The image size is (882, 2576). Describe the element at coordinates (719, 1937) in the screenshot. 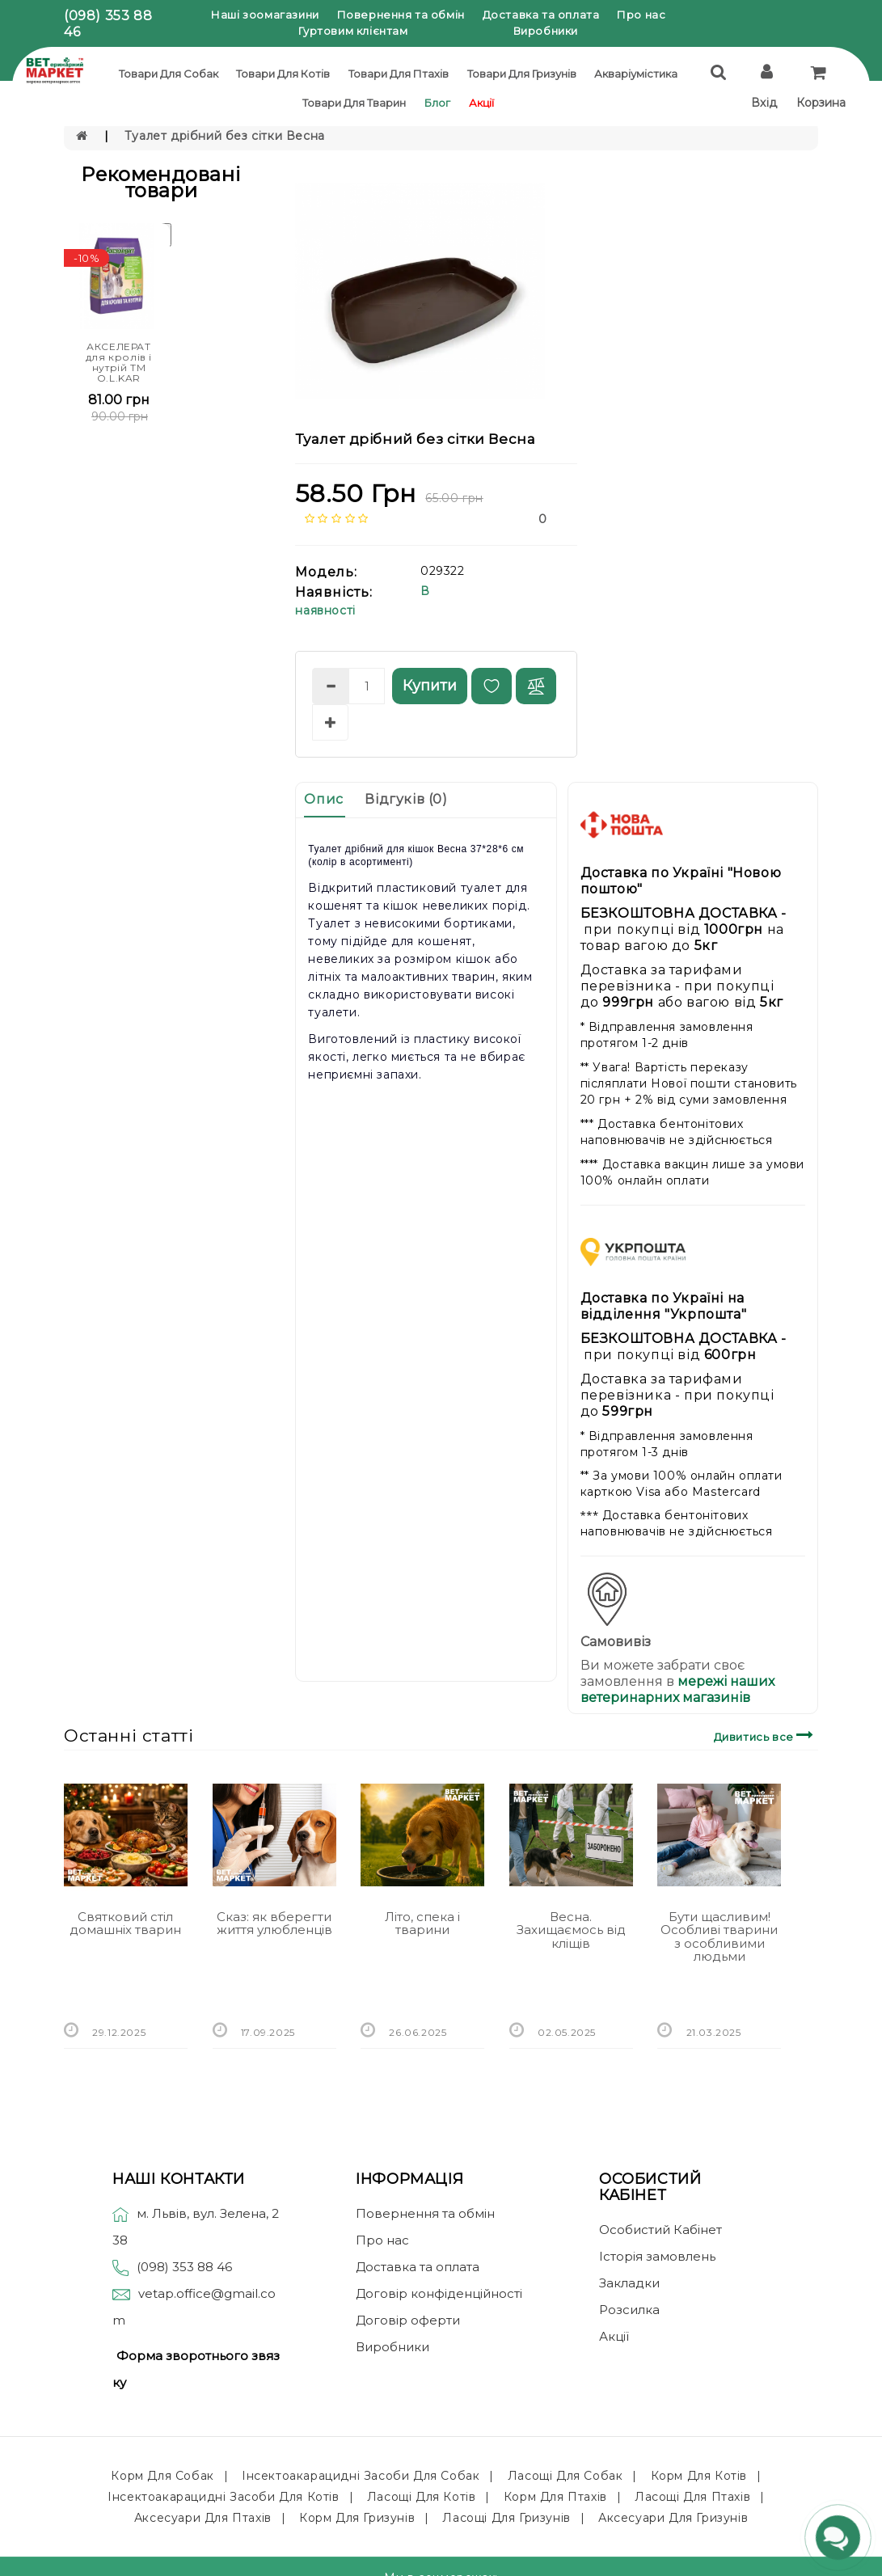

I see `Бути щасливим! Особливі тварини з особливими людьми` at that location.